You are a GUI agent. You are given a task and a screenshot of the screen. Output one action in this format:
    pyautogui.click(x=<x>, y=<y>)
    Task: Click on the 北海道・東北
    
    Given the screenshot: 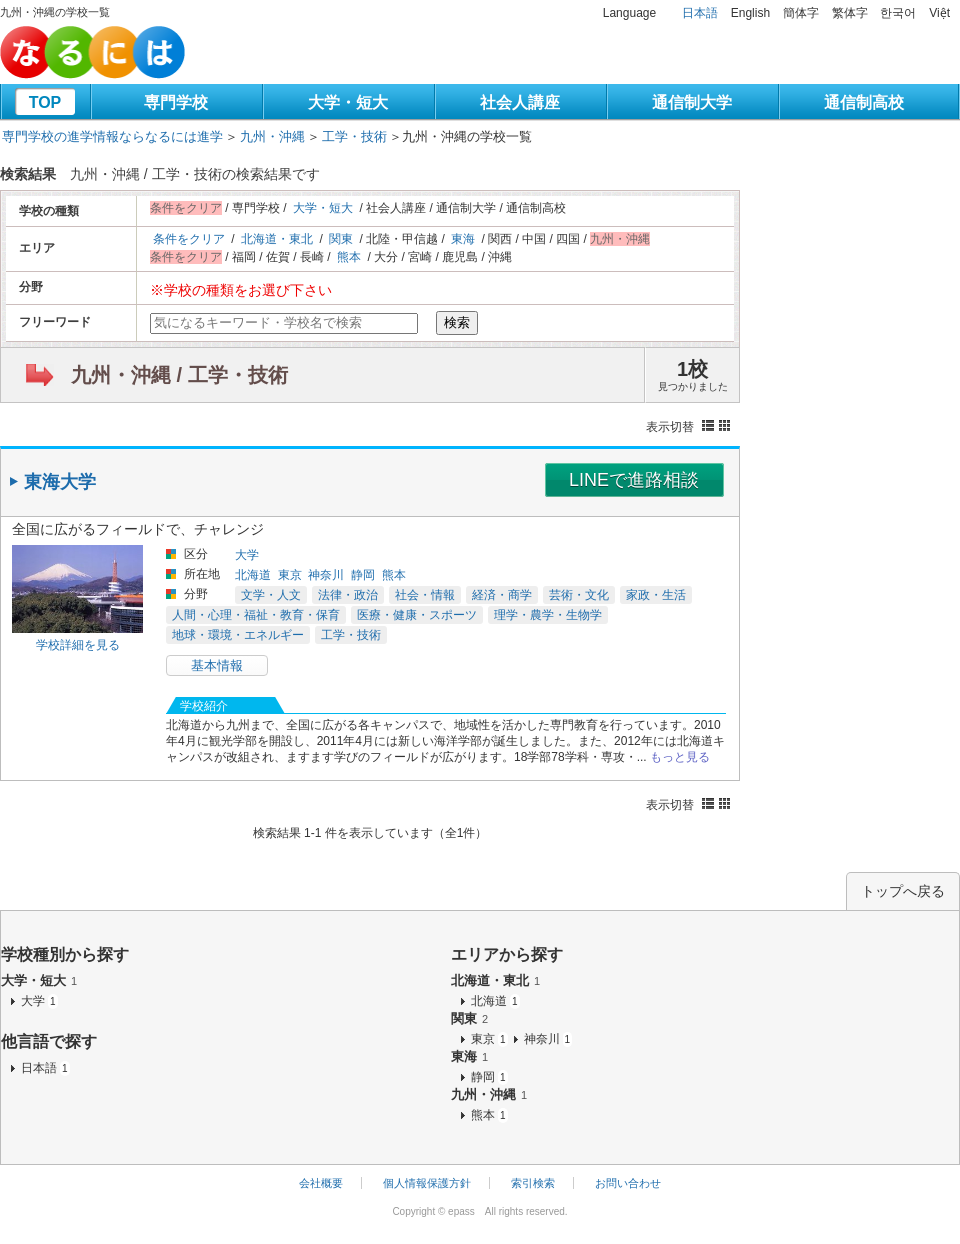 What is the action you would take?
    pyautogui.click(x=277, y=239)
    